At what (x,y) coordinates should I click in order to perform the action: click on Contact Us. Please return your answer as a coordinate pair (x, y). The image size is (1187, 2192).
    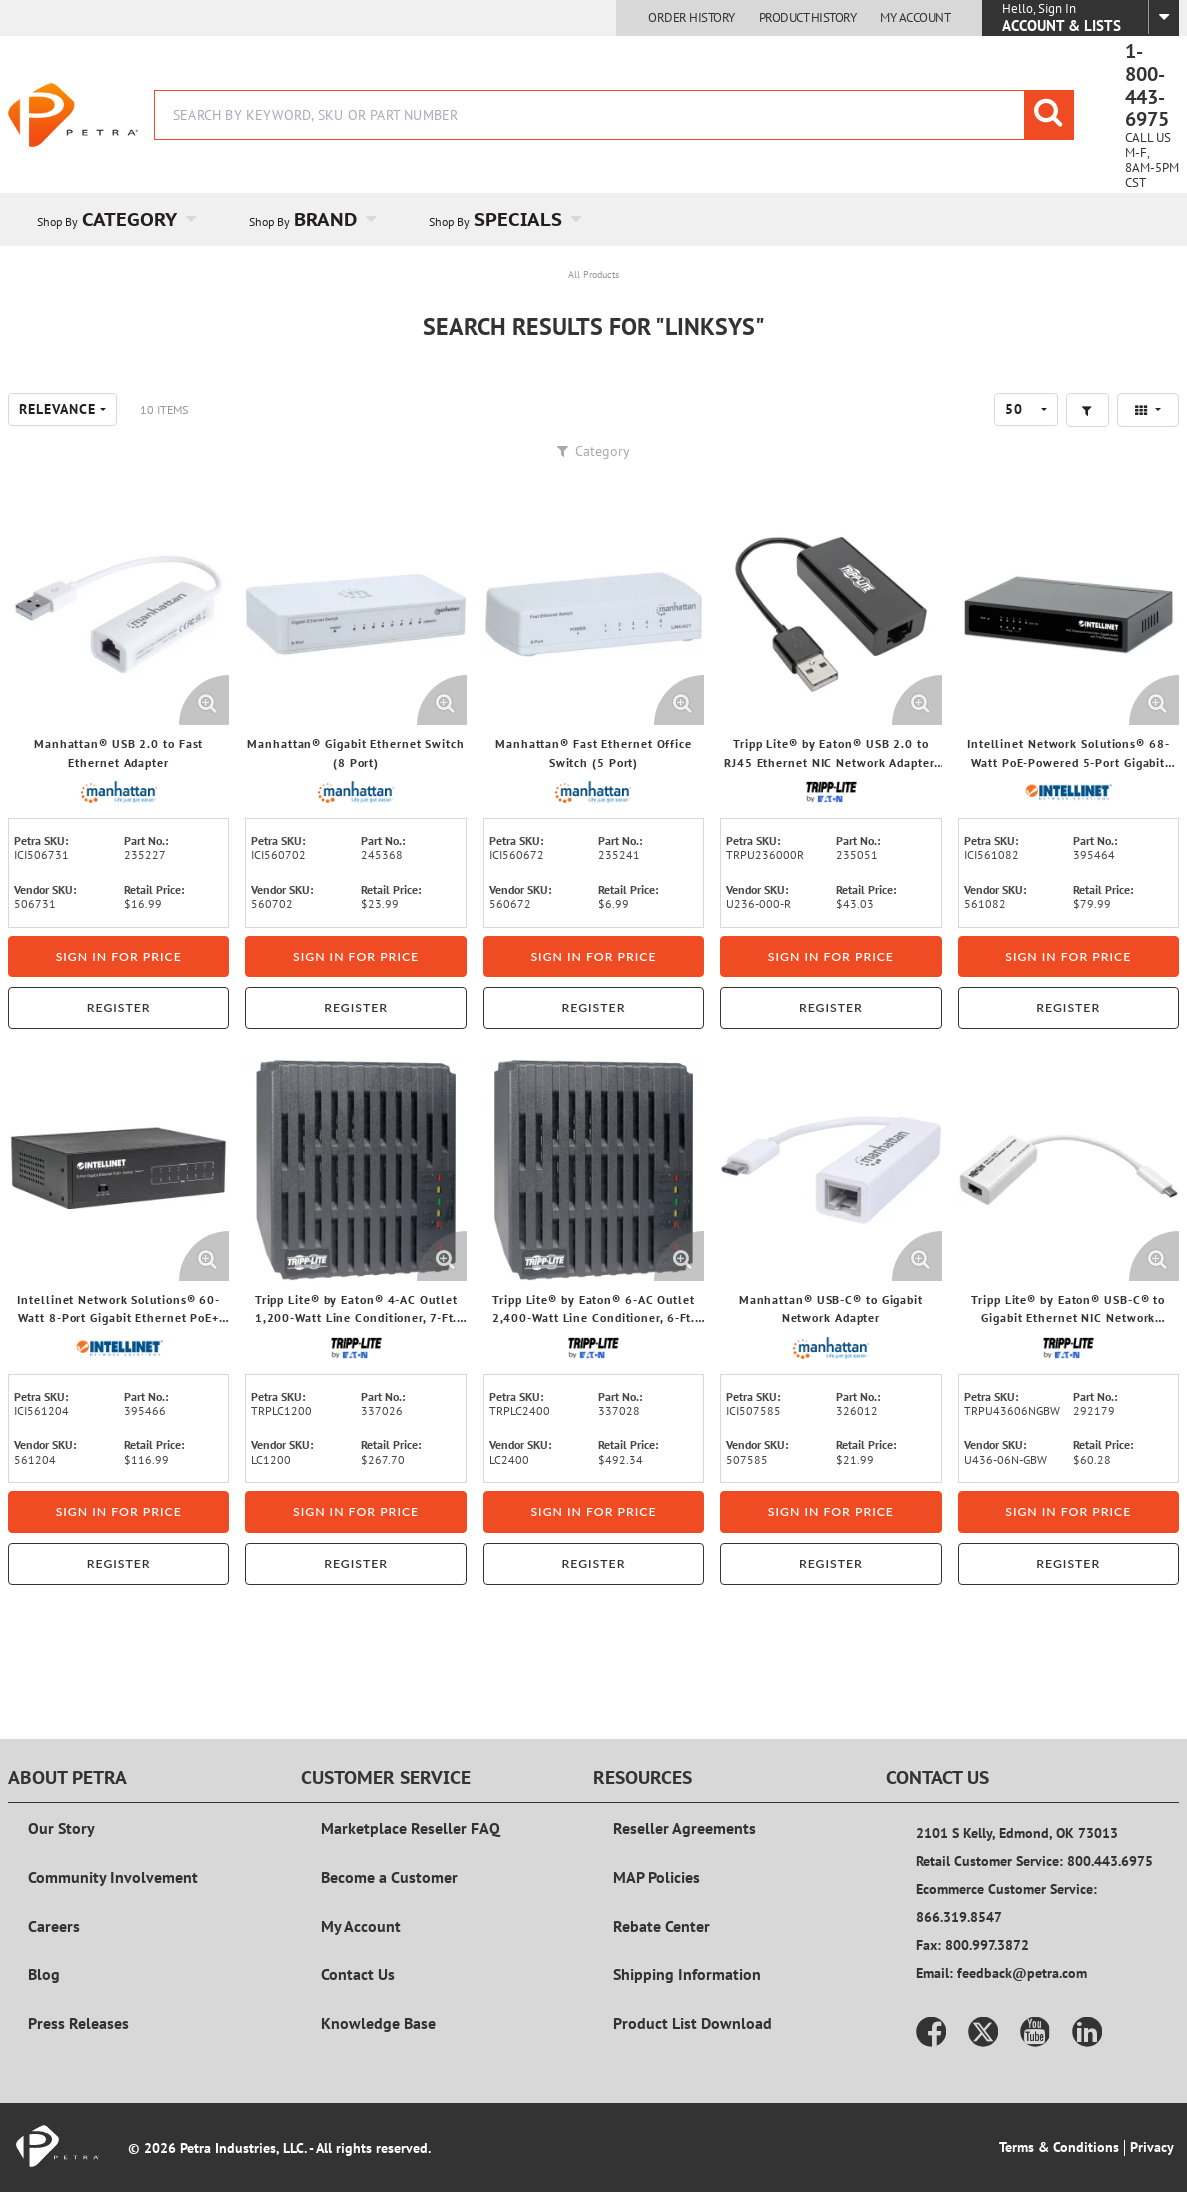
    Looking at the image, I should click on (358, 1974).